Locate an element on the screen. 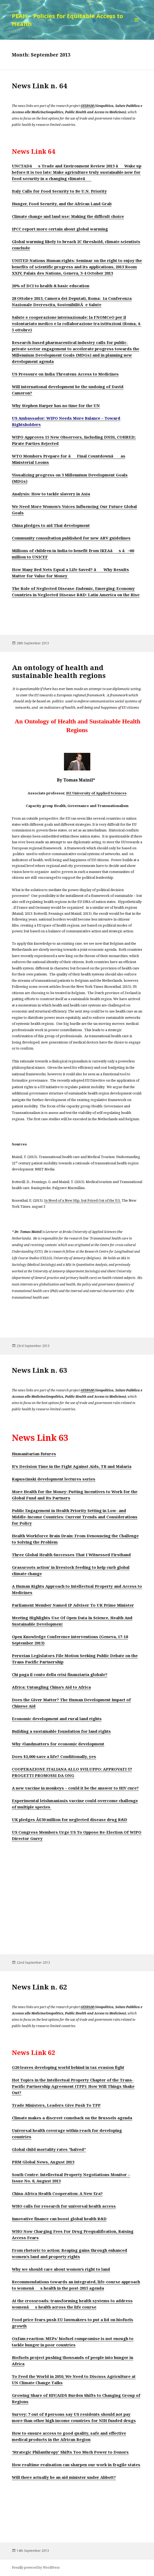 The height and width of the screenshot is (2576, 154). Kapuscinski development lectures series is located at coordinates (53, 1479).